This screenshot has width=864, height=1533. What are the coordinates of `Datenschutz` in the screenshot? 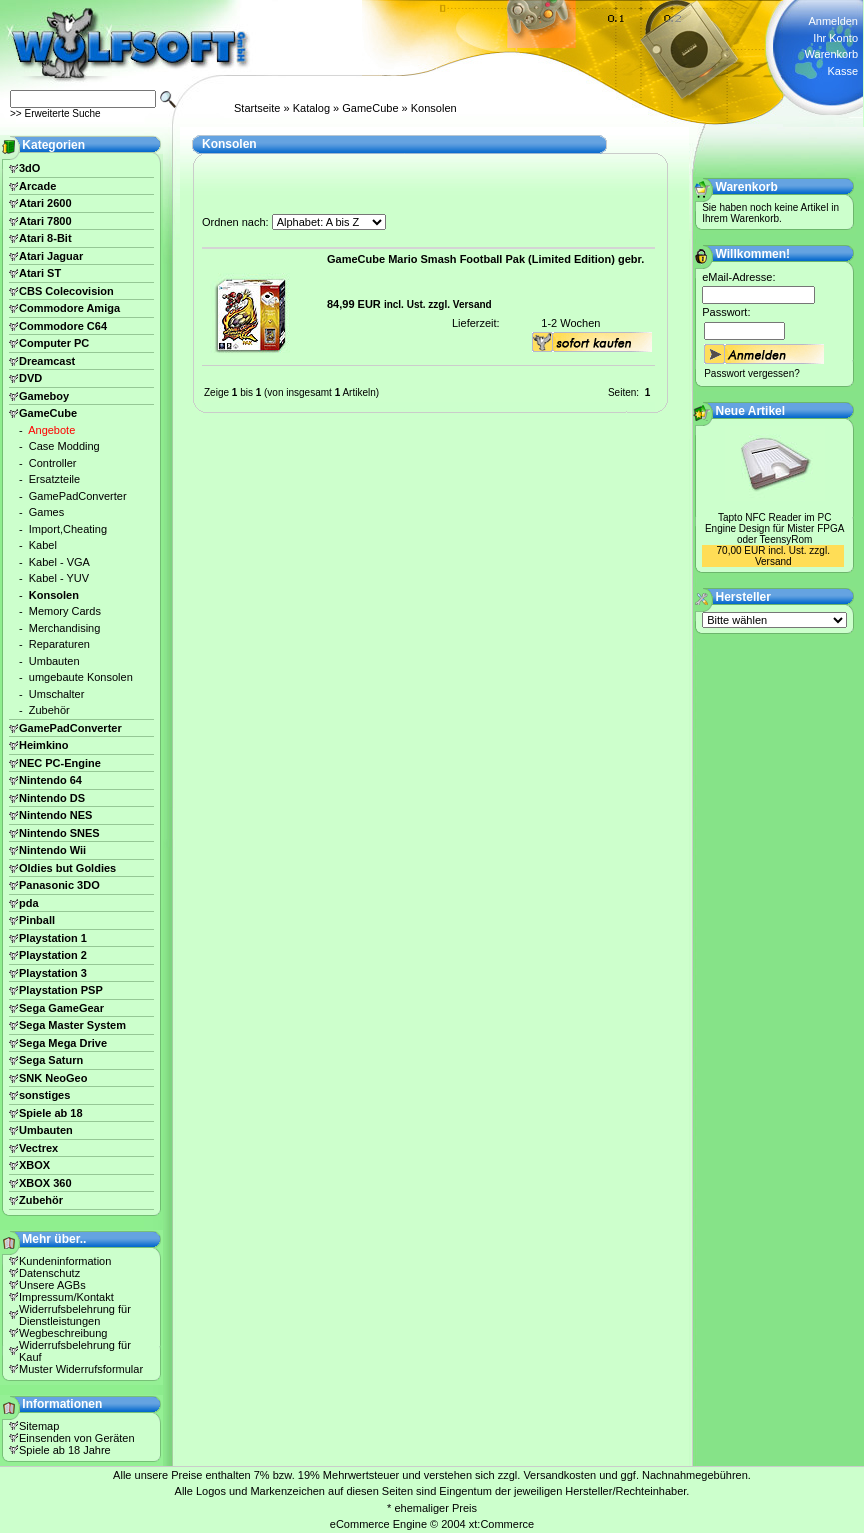 It's located at (49, 1273).